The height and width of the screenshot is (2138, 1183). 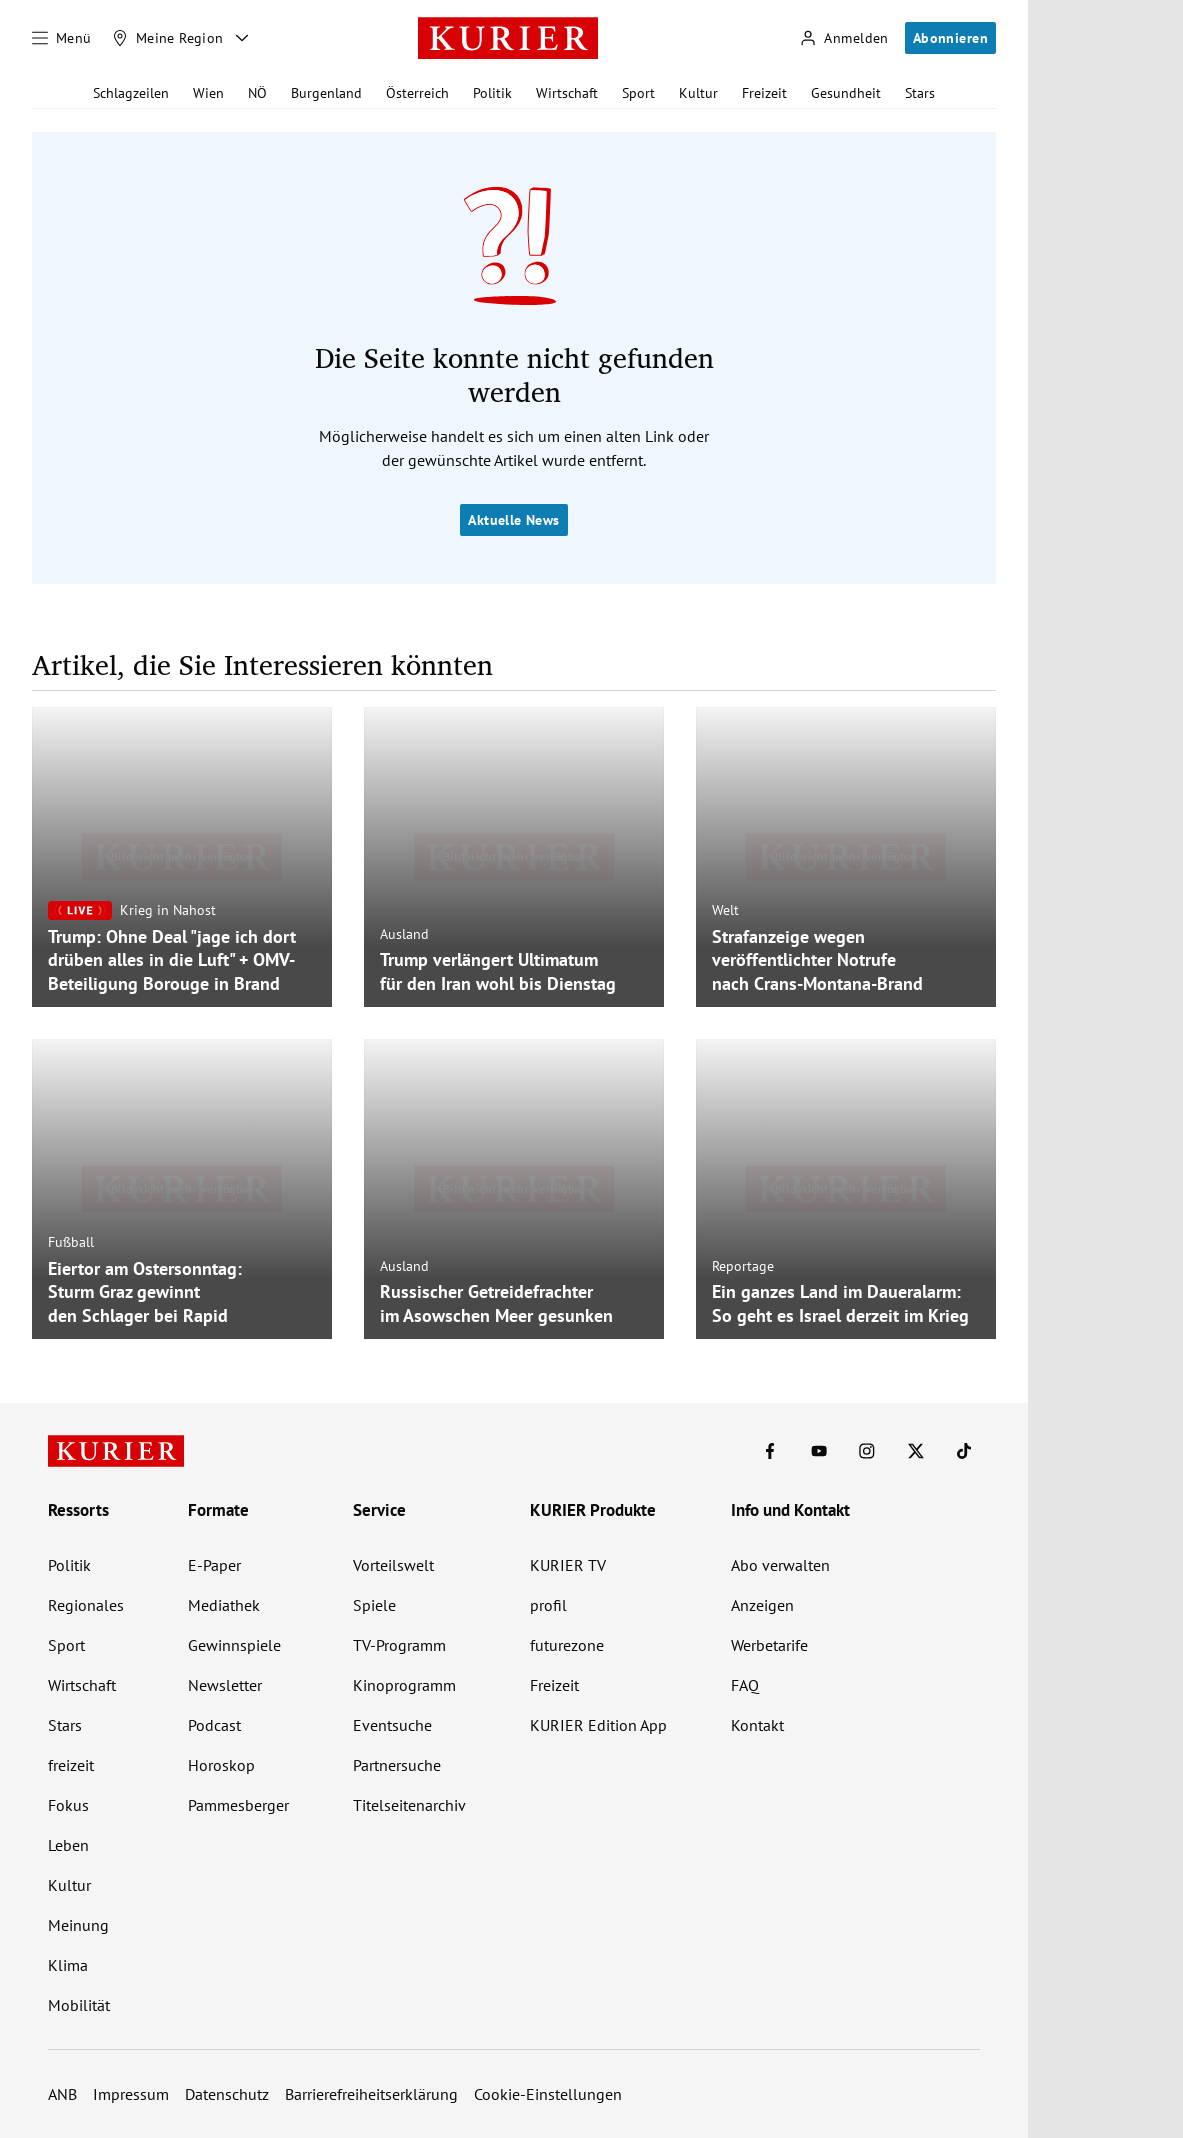 What do you see at coordinates (846, 93) in the screenshot?
I see `Gesundheit` at bounding box center [846, 93].